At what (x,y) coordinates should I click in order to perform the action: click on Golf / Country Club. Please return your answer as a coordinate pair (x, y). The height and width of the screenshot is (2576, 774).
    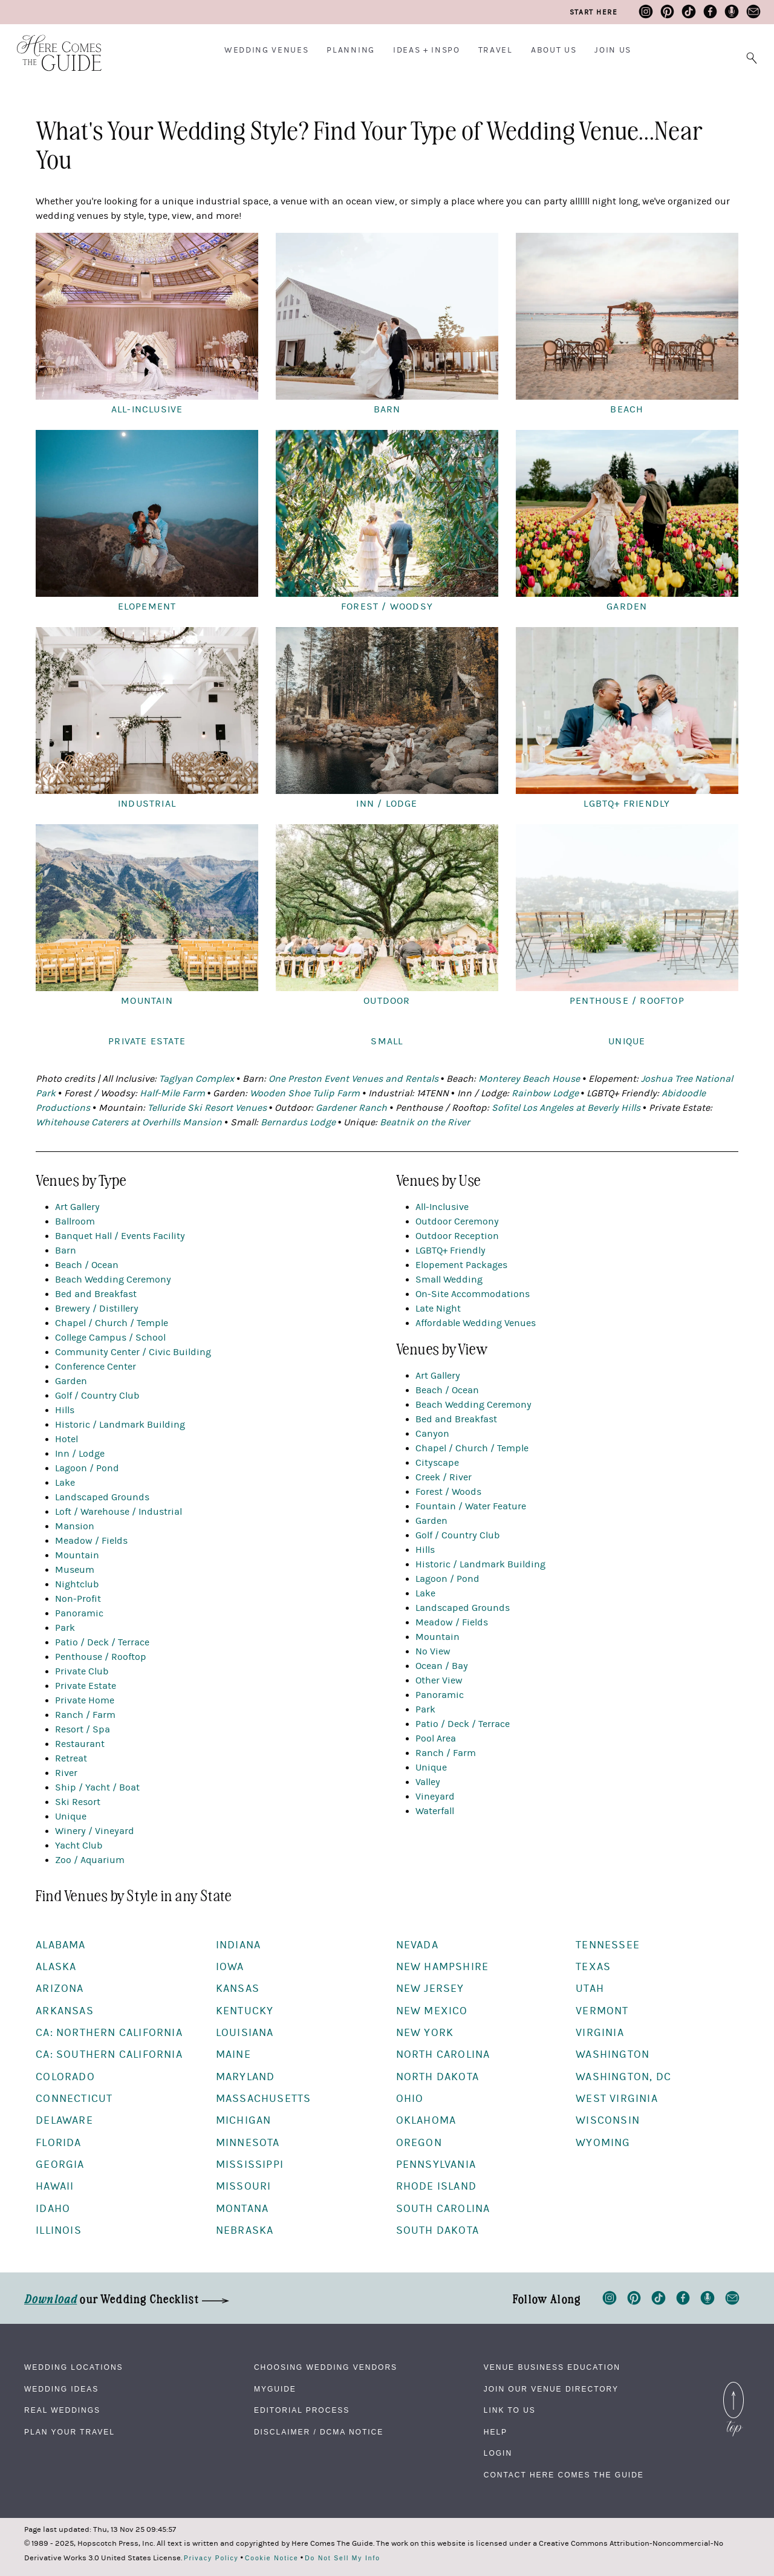
    Looking at the image, I should click on (97, 1395).